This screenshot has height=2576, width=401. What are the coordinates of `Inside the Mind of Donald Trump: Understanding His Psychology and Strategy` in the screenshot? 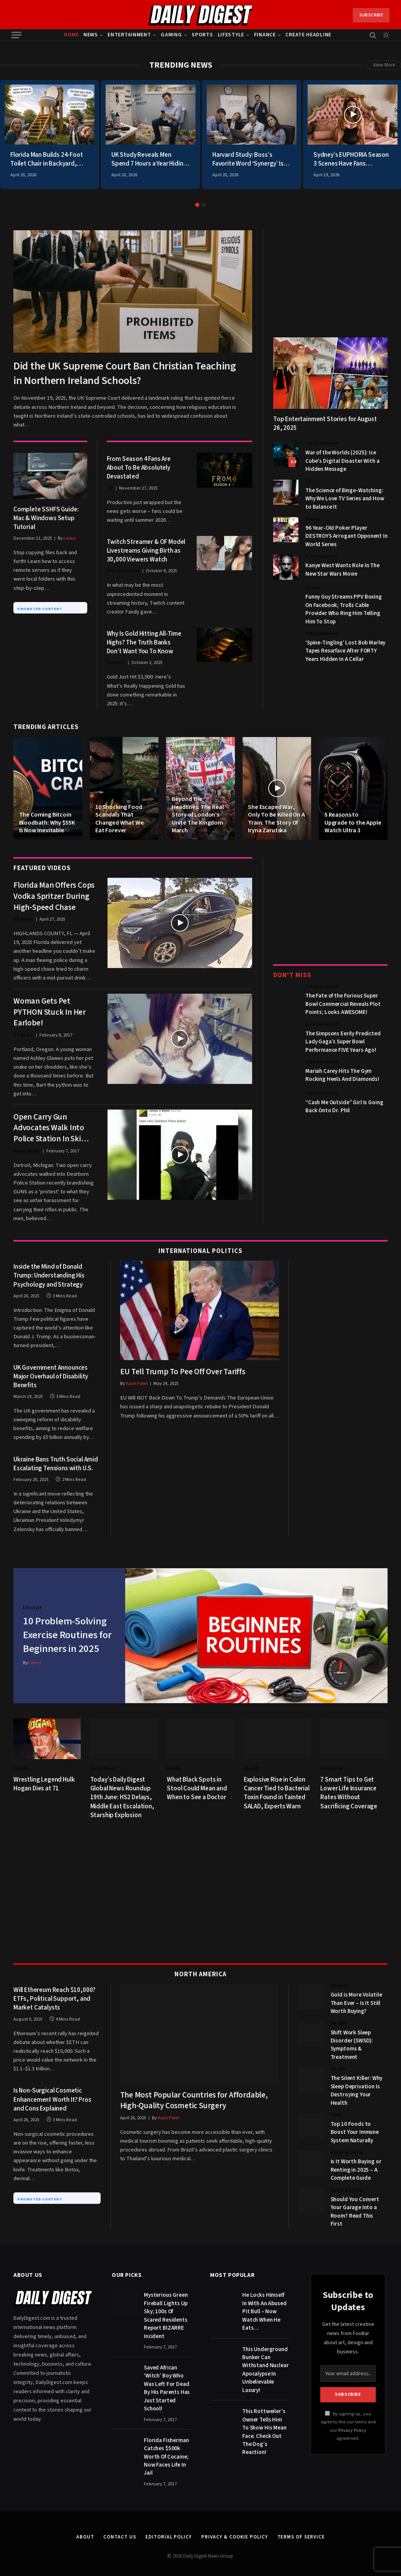 It's located at (49, 1276).